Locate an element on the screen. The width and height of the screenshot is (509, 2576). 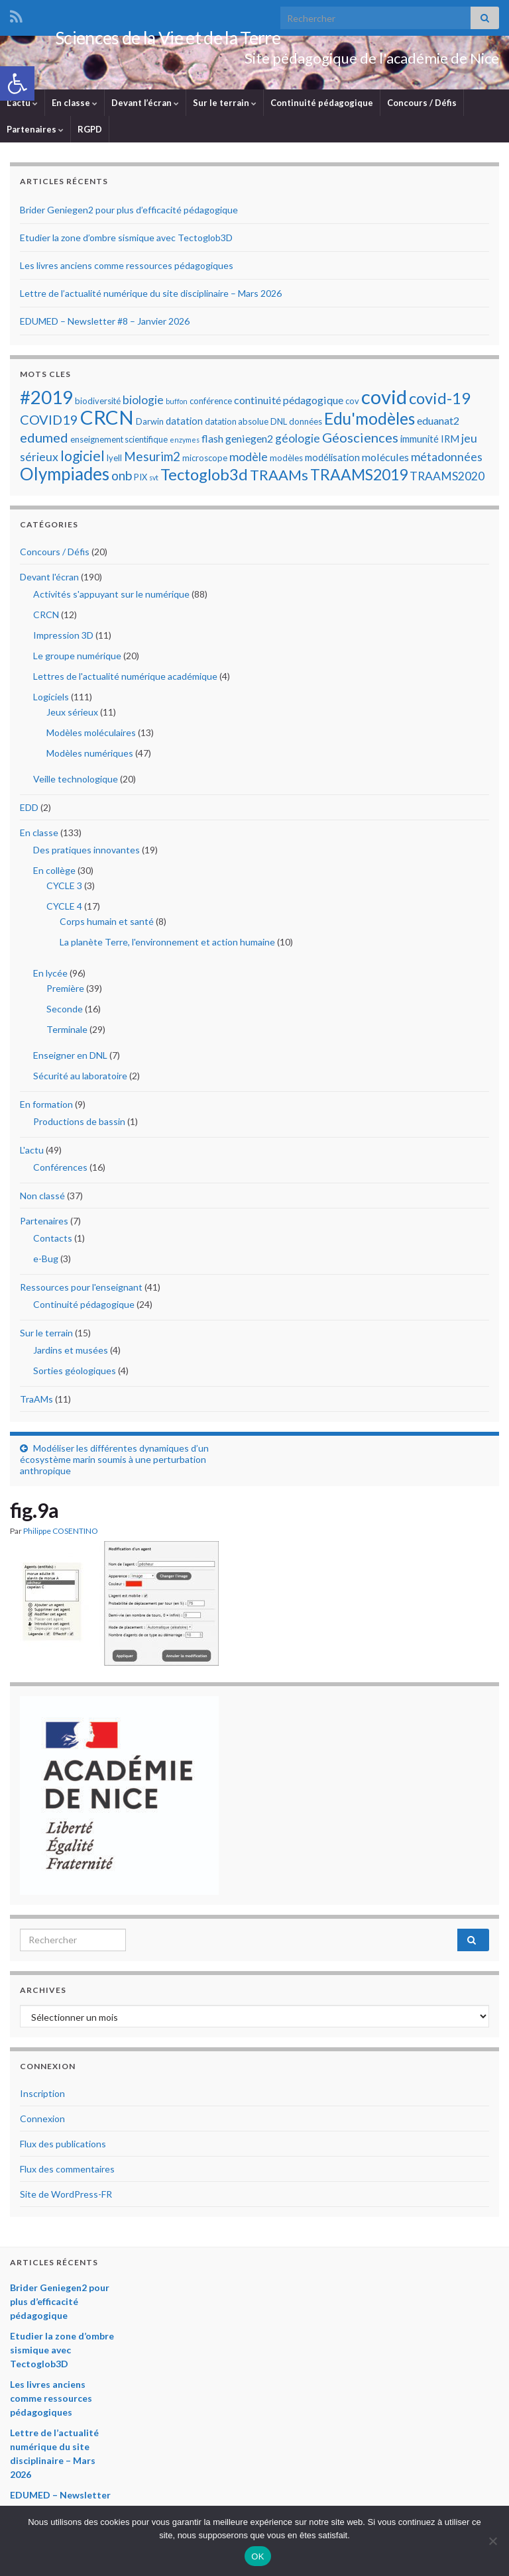
L'actu is located at coordinates (32, 1153).